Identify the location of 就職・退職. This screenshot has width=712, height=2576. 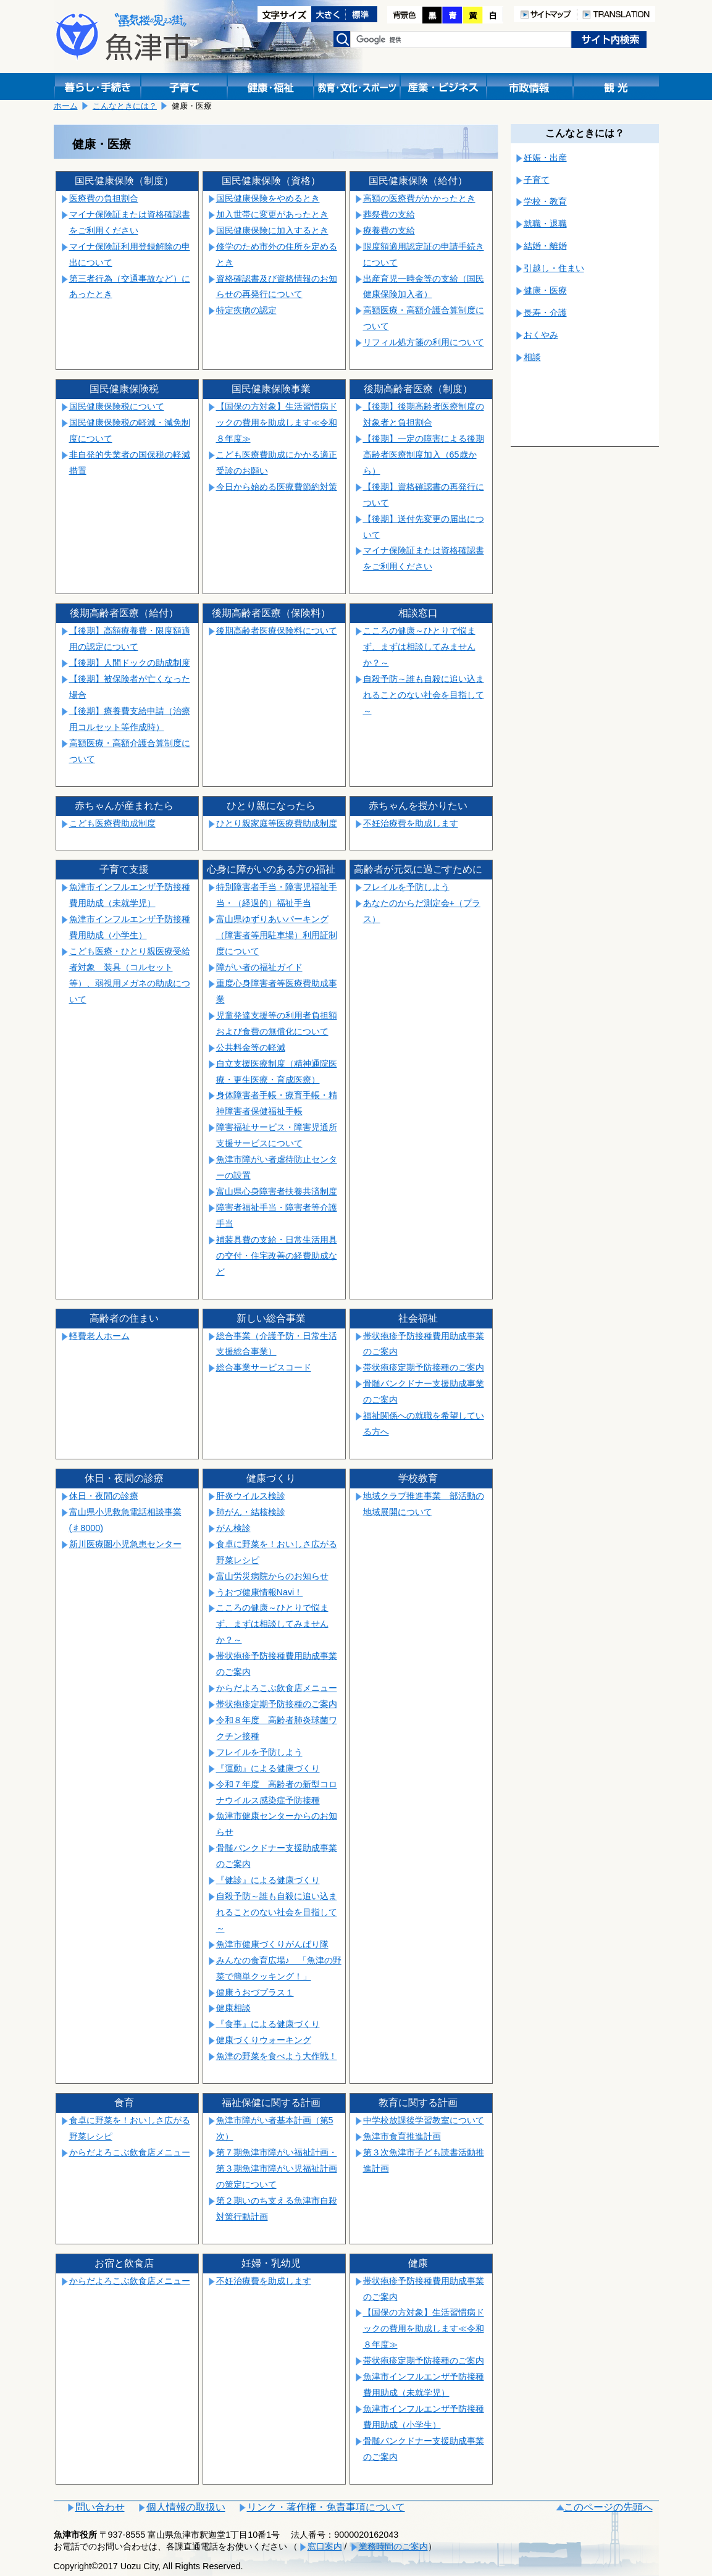
(545, 224).